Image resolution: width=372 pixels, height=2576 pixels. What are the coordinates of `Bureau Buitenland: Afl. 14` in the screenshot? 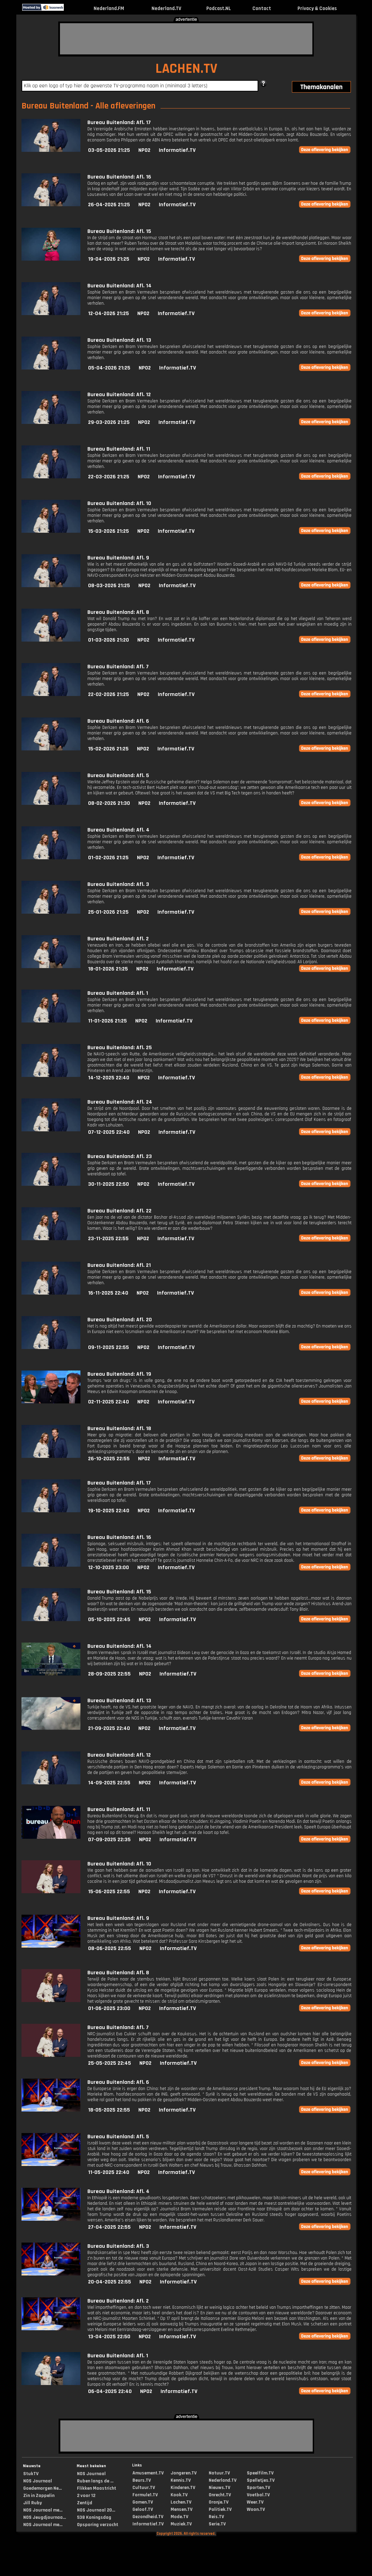 It's located at (119, 285).